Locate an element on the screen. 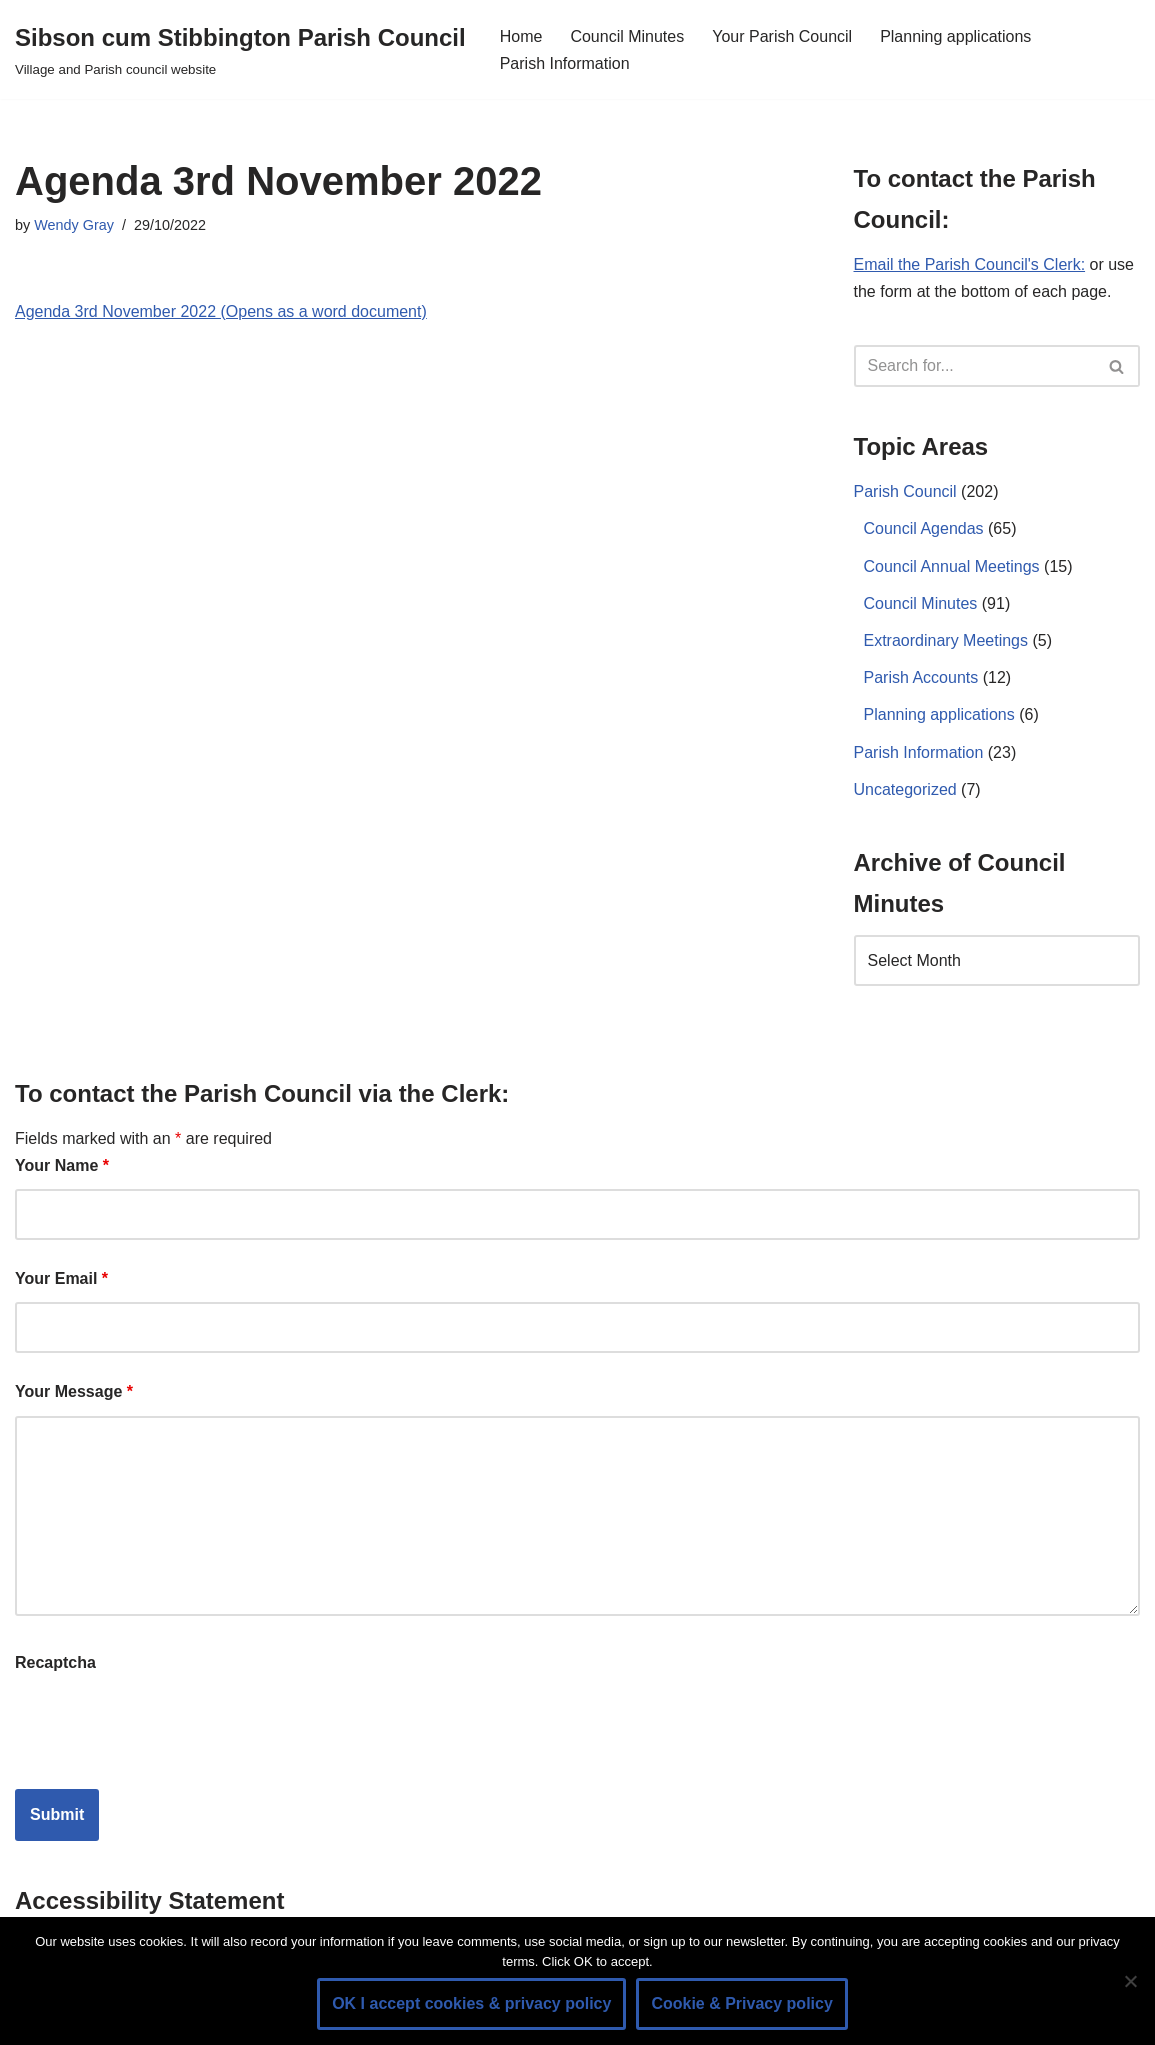  Uncategorized is located at coordinates (905, 789).